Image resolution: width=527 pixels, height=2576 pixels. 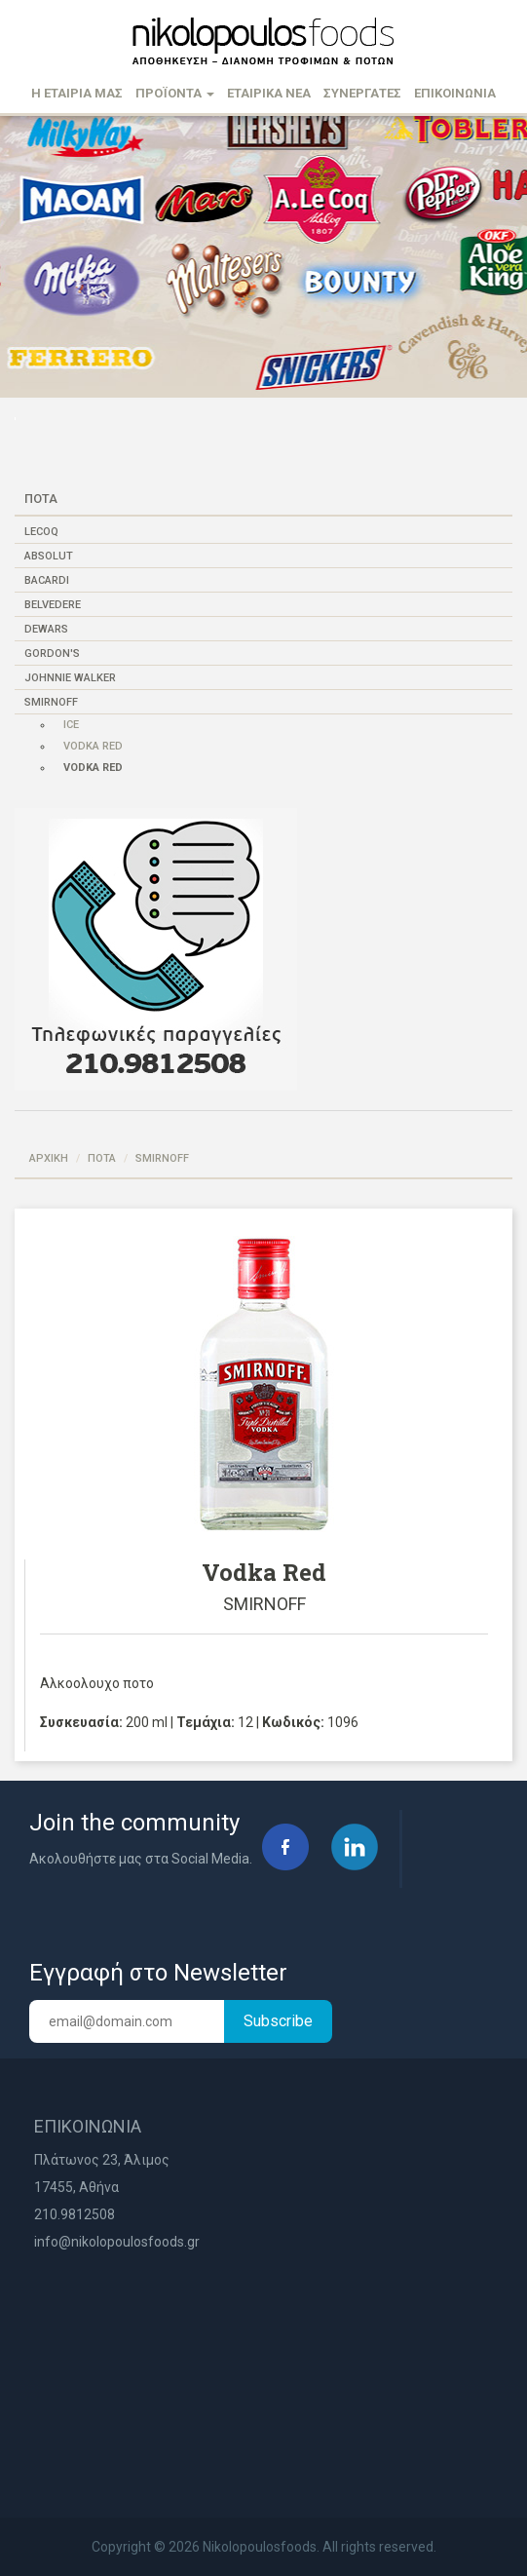 What do you see at coordinates (52, 604) in the screenshot?
I see `BELVEDERE` at bounding box center [52, 604].